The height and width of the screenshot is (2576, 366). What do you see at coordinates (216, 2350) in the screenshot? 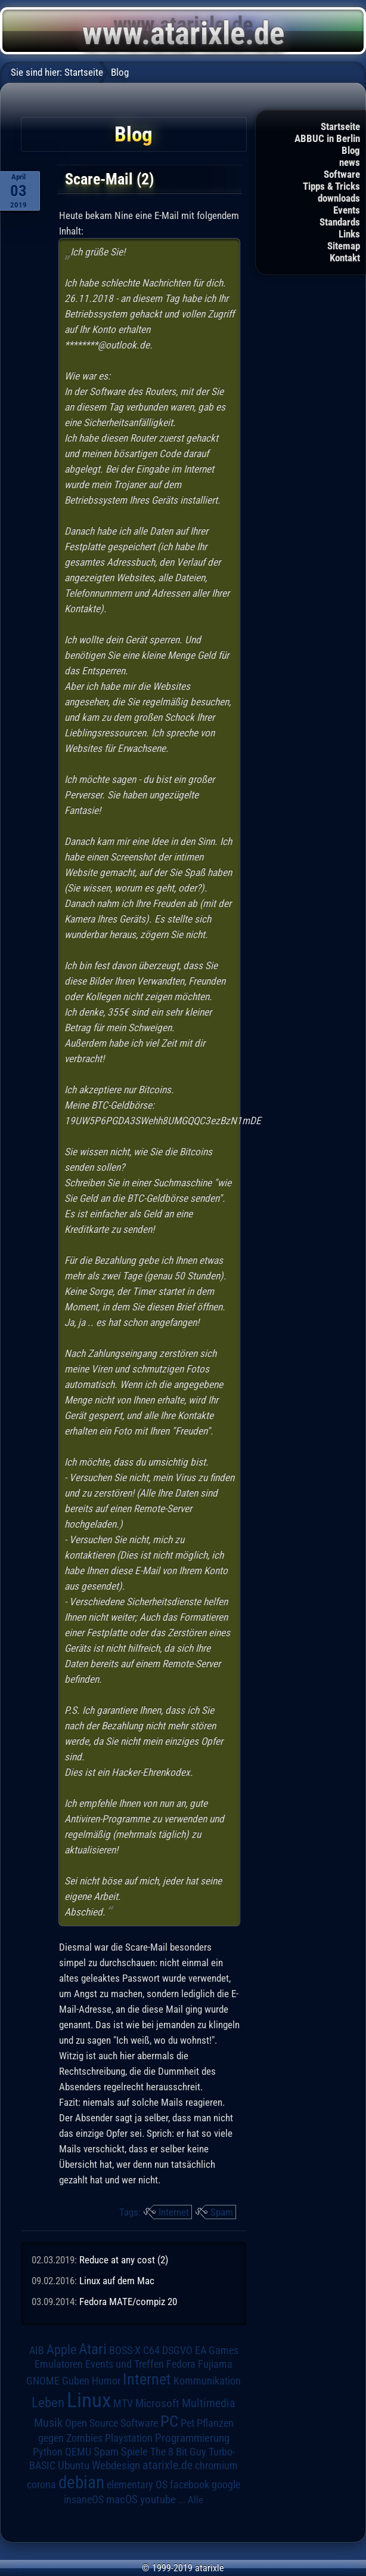
I see `EA Games` at bounding box center [216, 2350].